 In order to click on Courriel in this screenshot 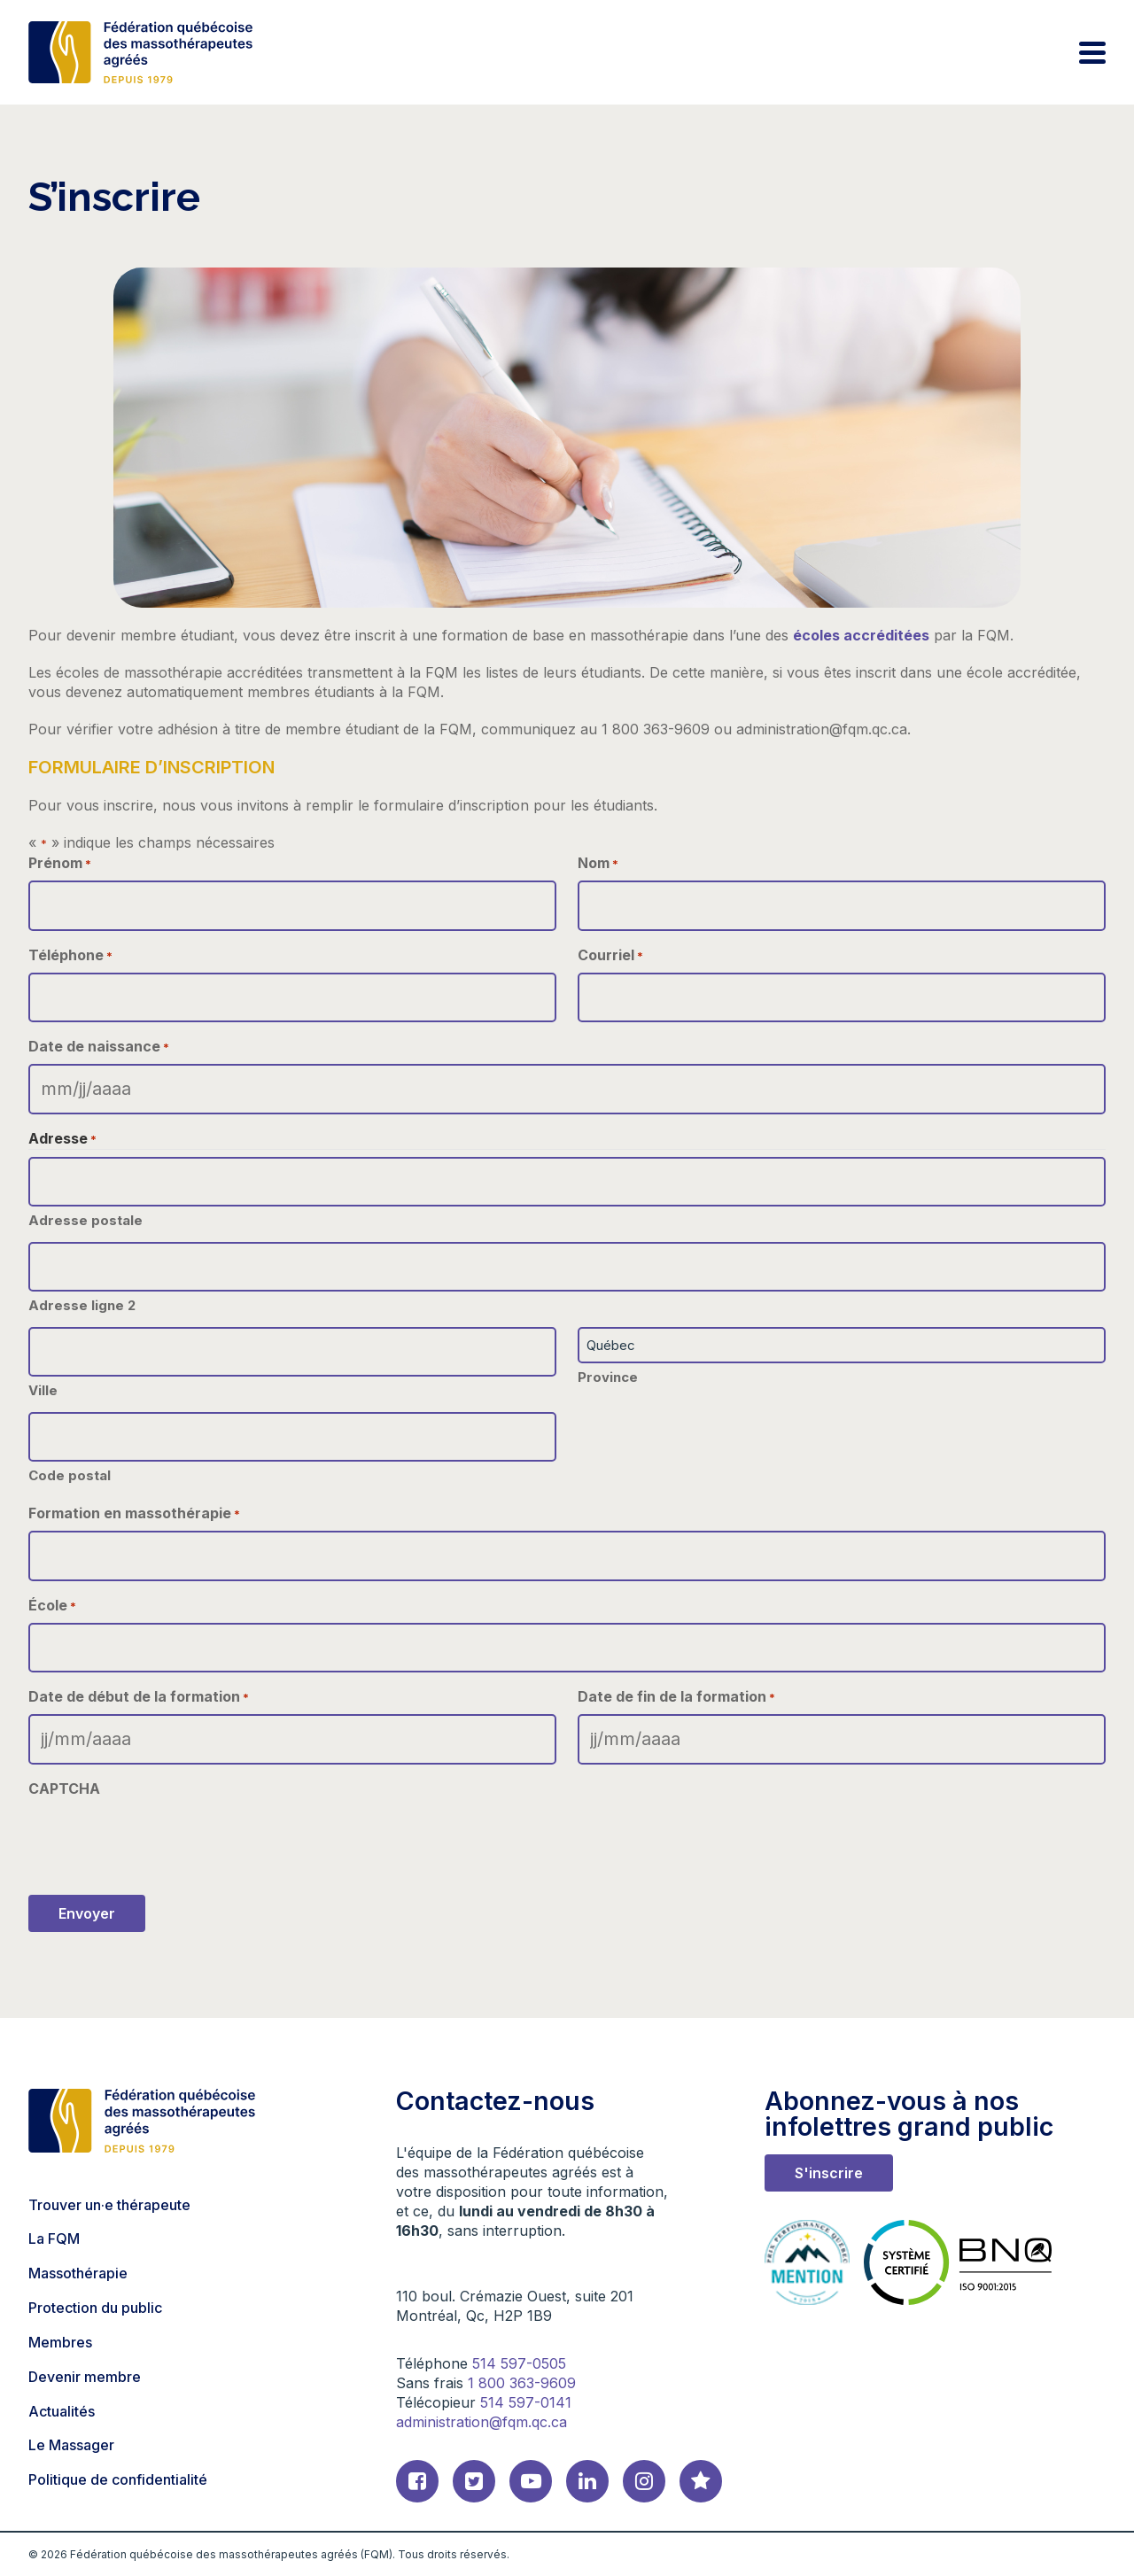, I will do `click(610, 955)`.